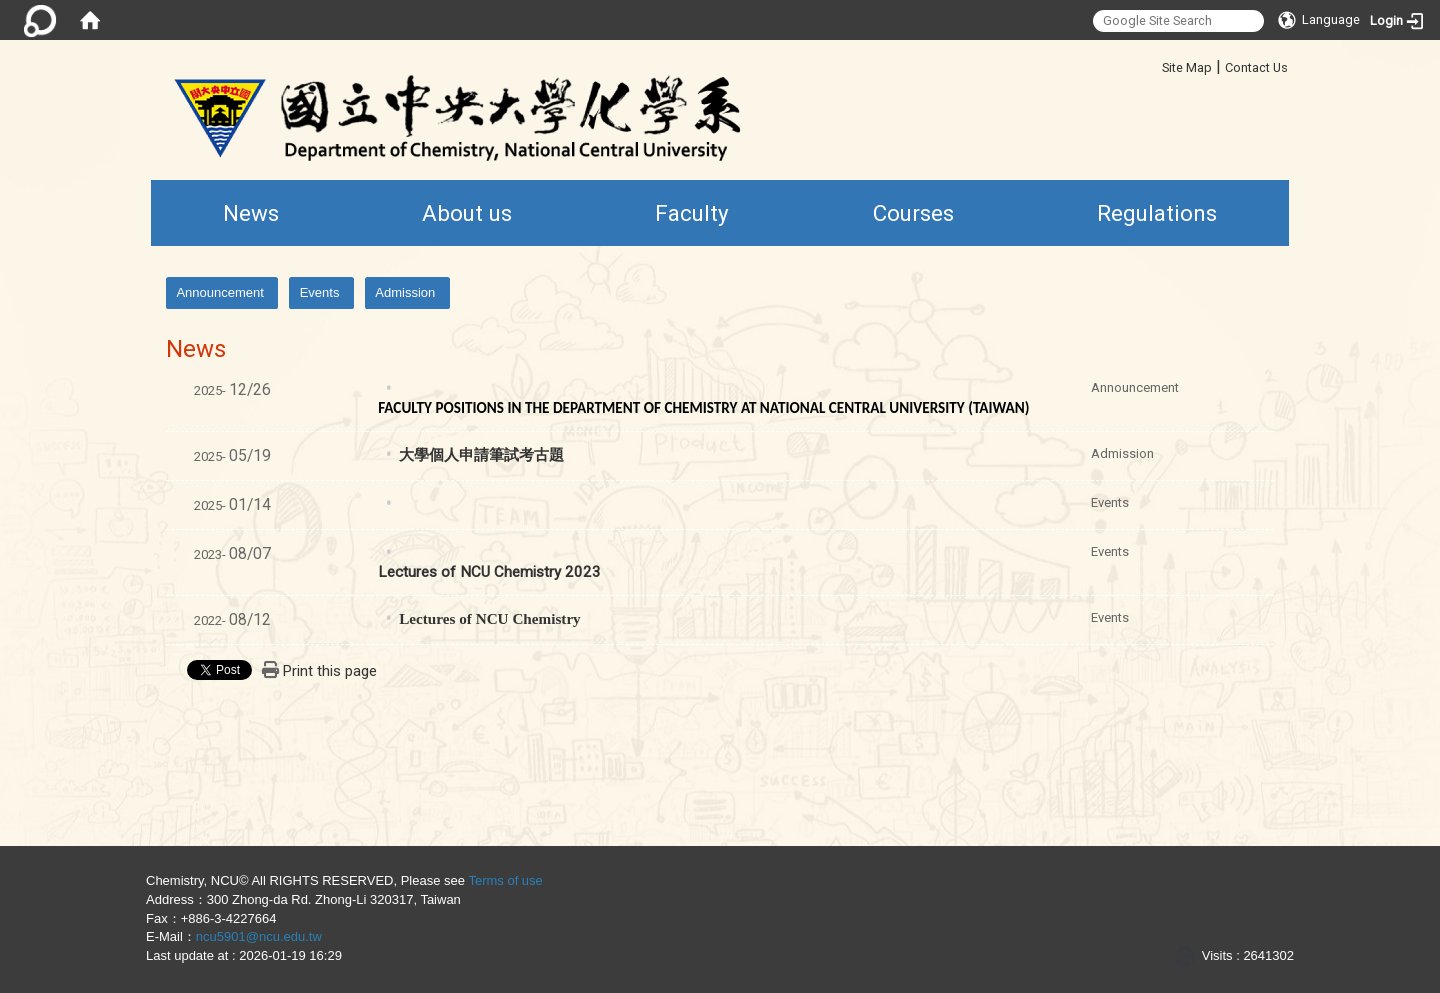  I want to click on :::, so click(1154, 64).